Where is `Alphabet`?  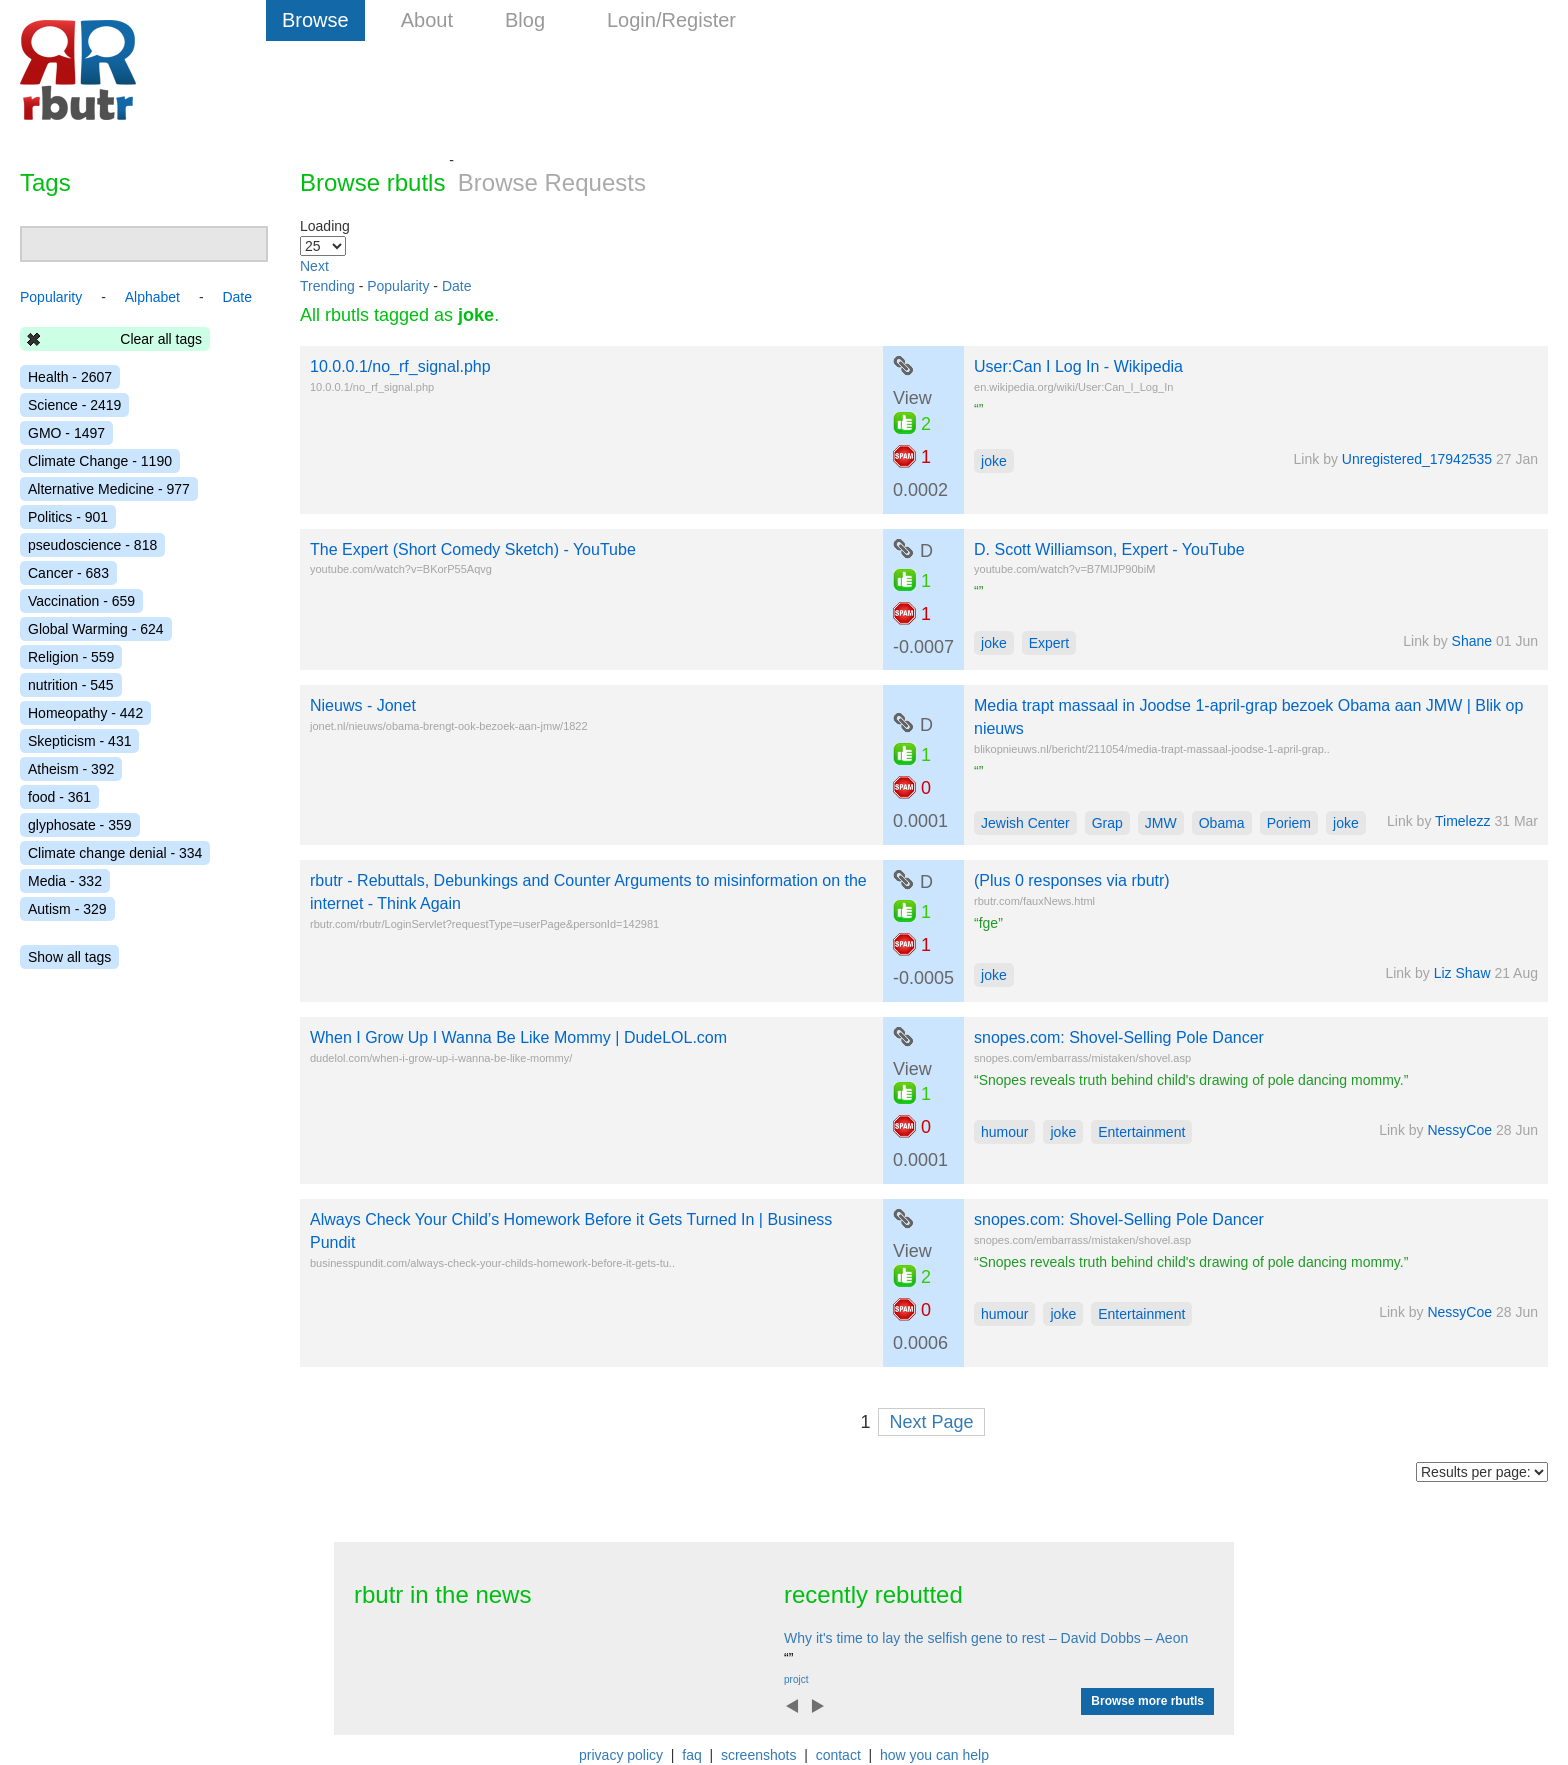
Alphabet is located at coordinates (152, 297).